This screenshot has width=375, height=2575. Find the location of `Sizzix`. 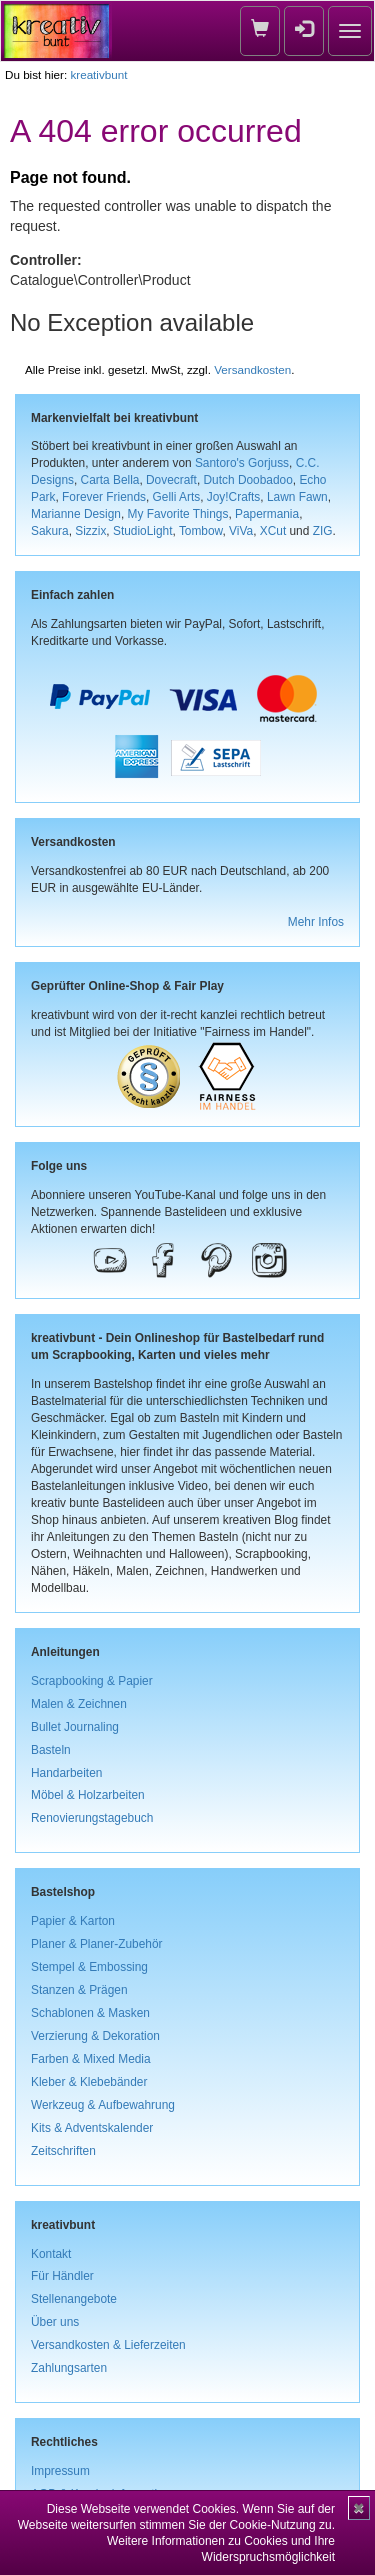

Sizzix is located at coordinates (90, 531).